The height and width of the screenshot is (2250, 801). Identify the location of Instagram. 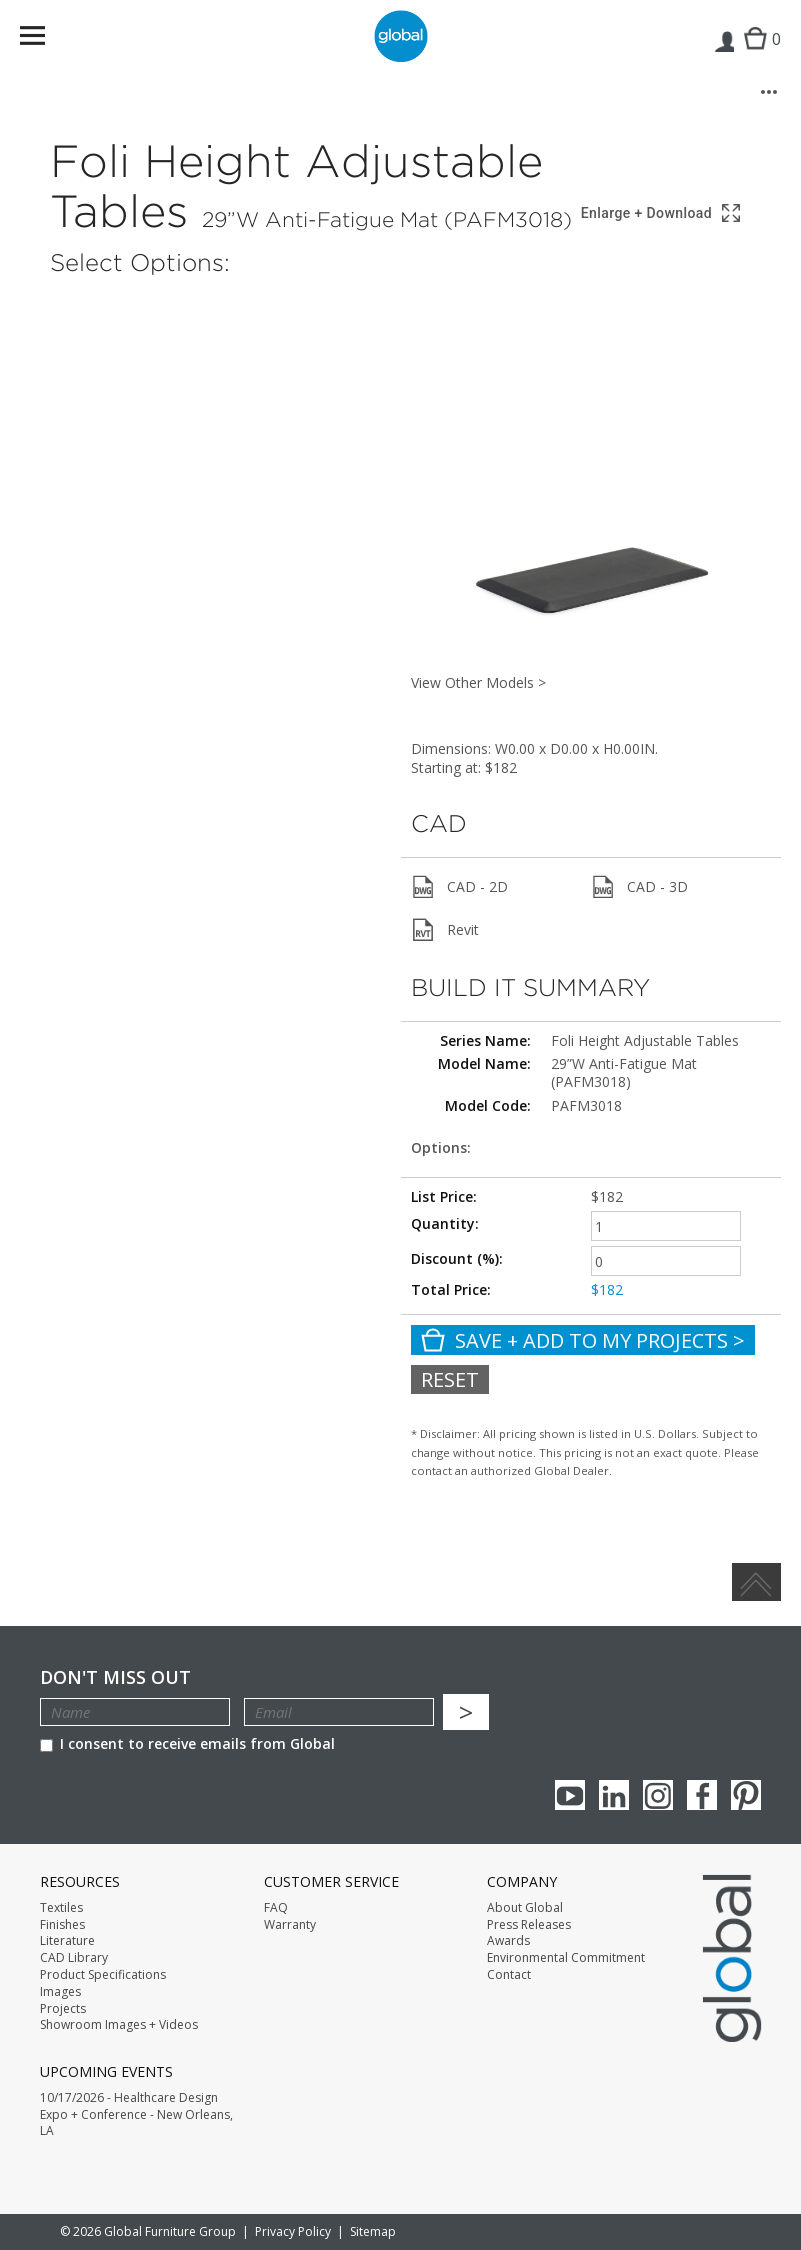
(658, 1795).